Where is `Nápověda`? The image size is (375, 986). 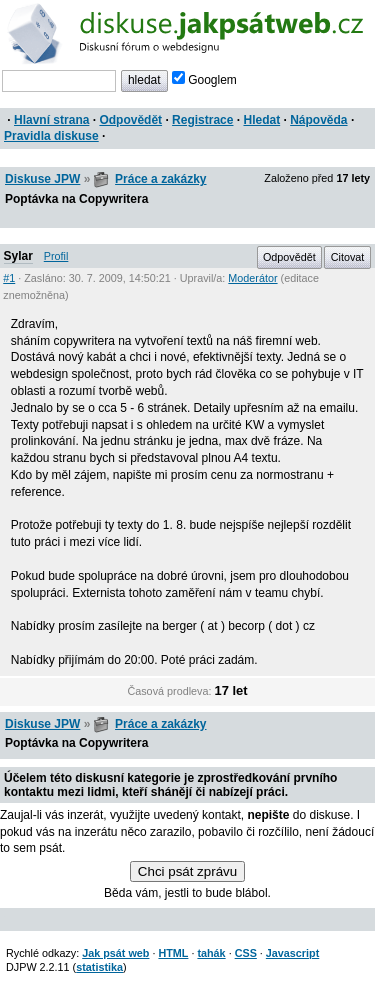 Nápověda is located at coordinates (318, 120).